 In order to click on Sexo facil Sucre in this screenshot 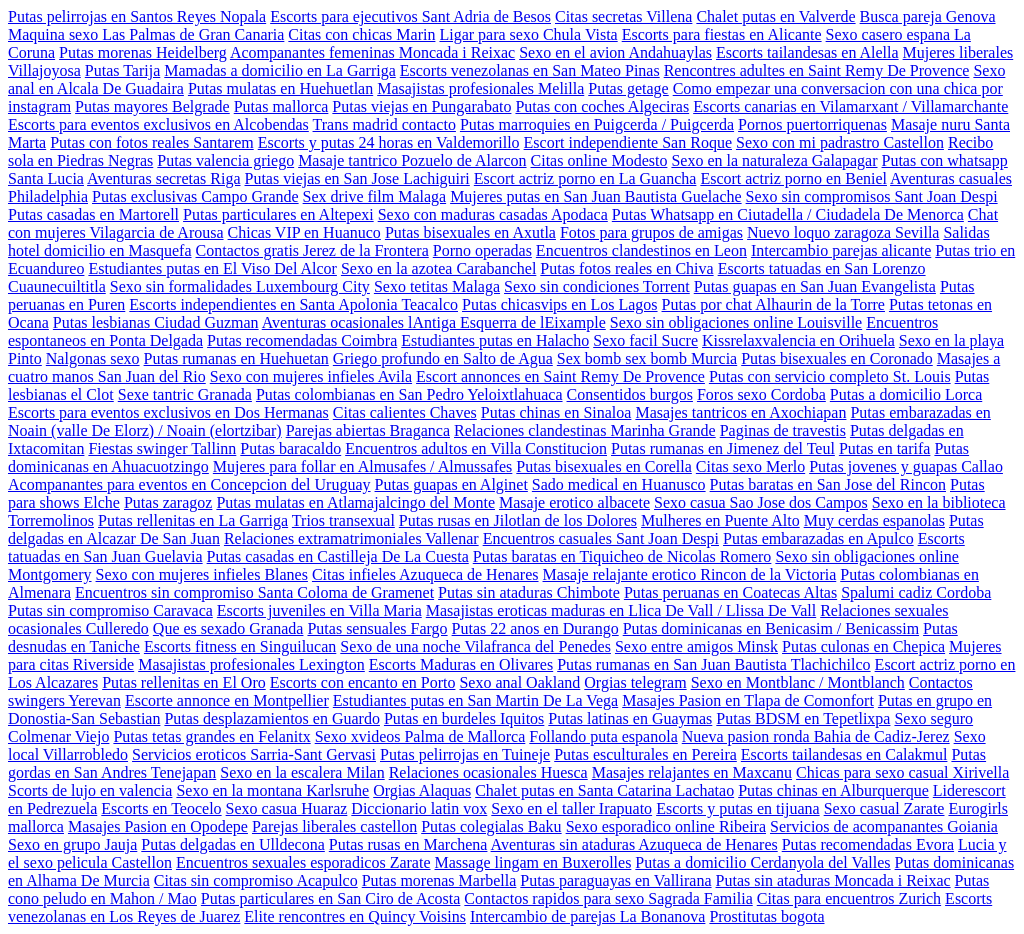, I will do `click(645, 340)`.